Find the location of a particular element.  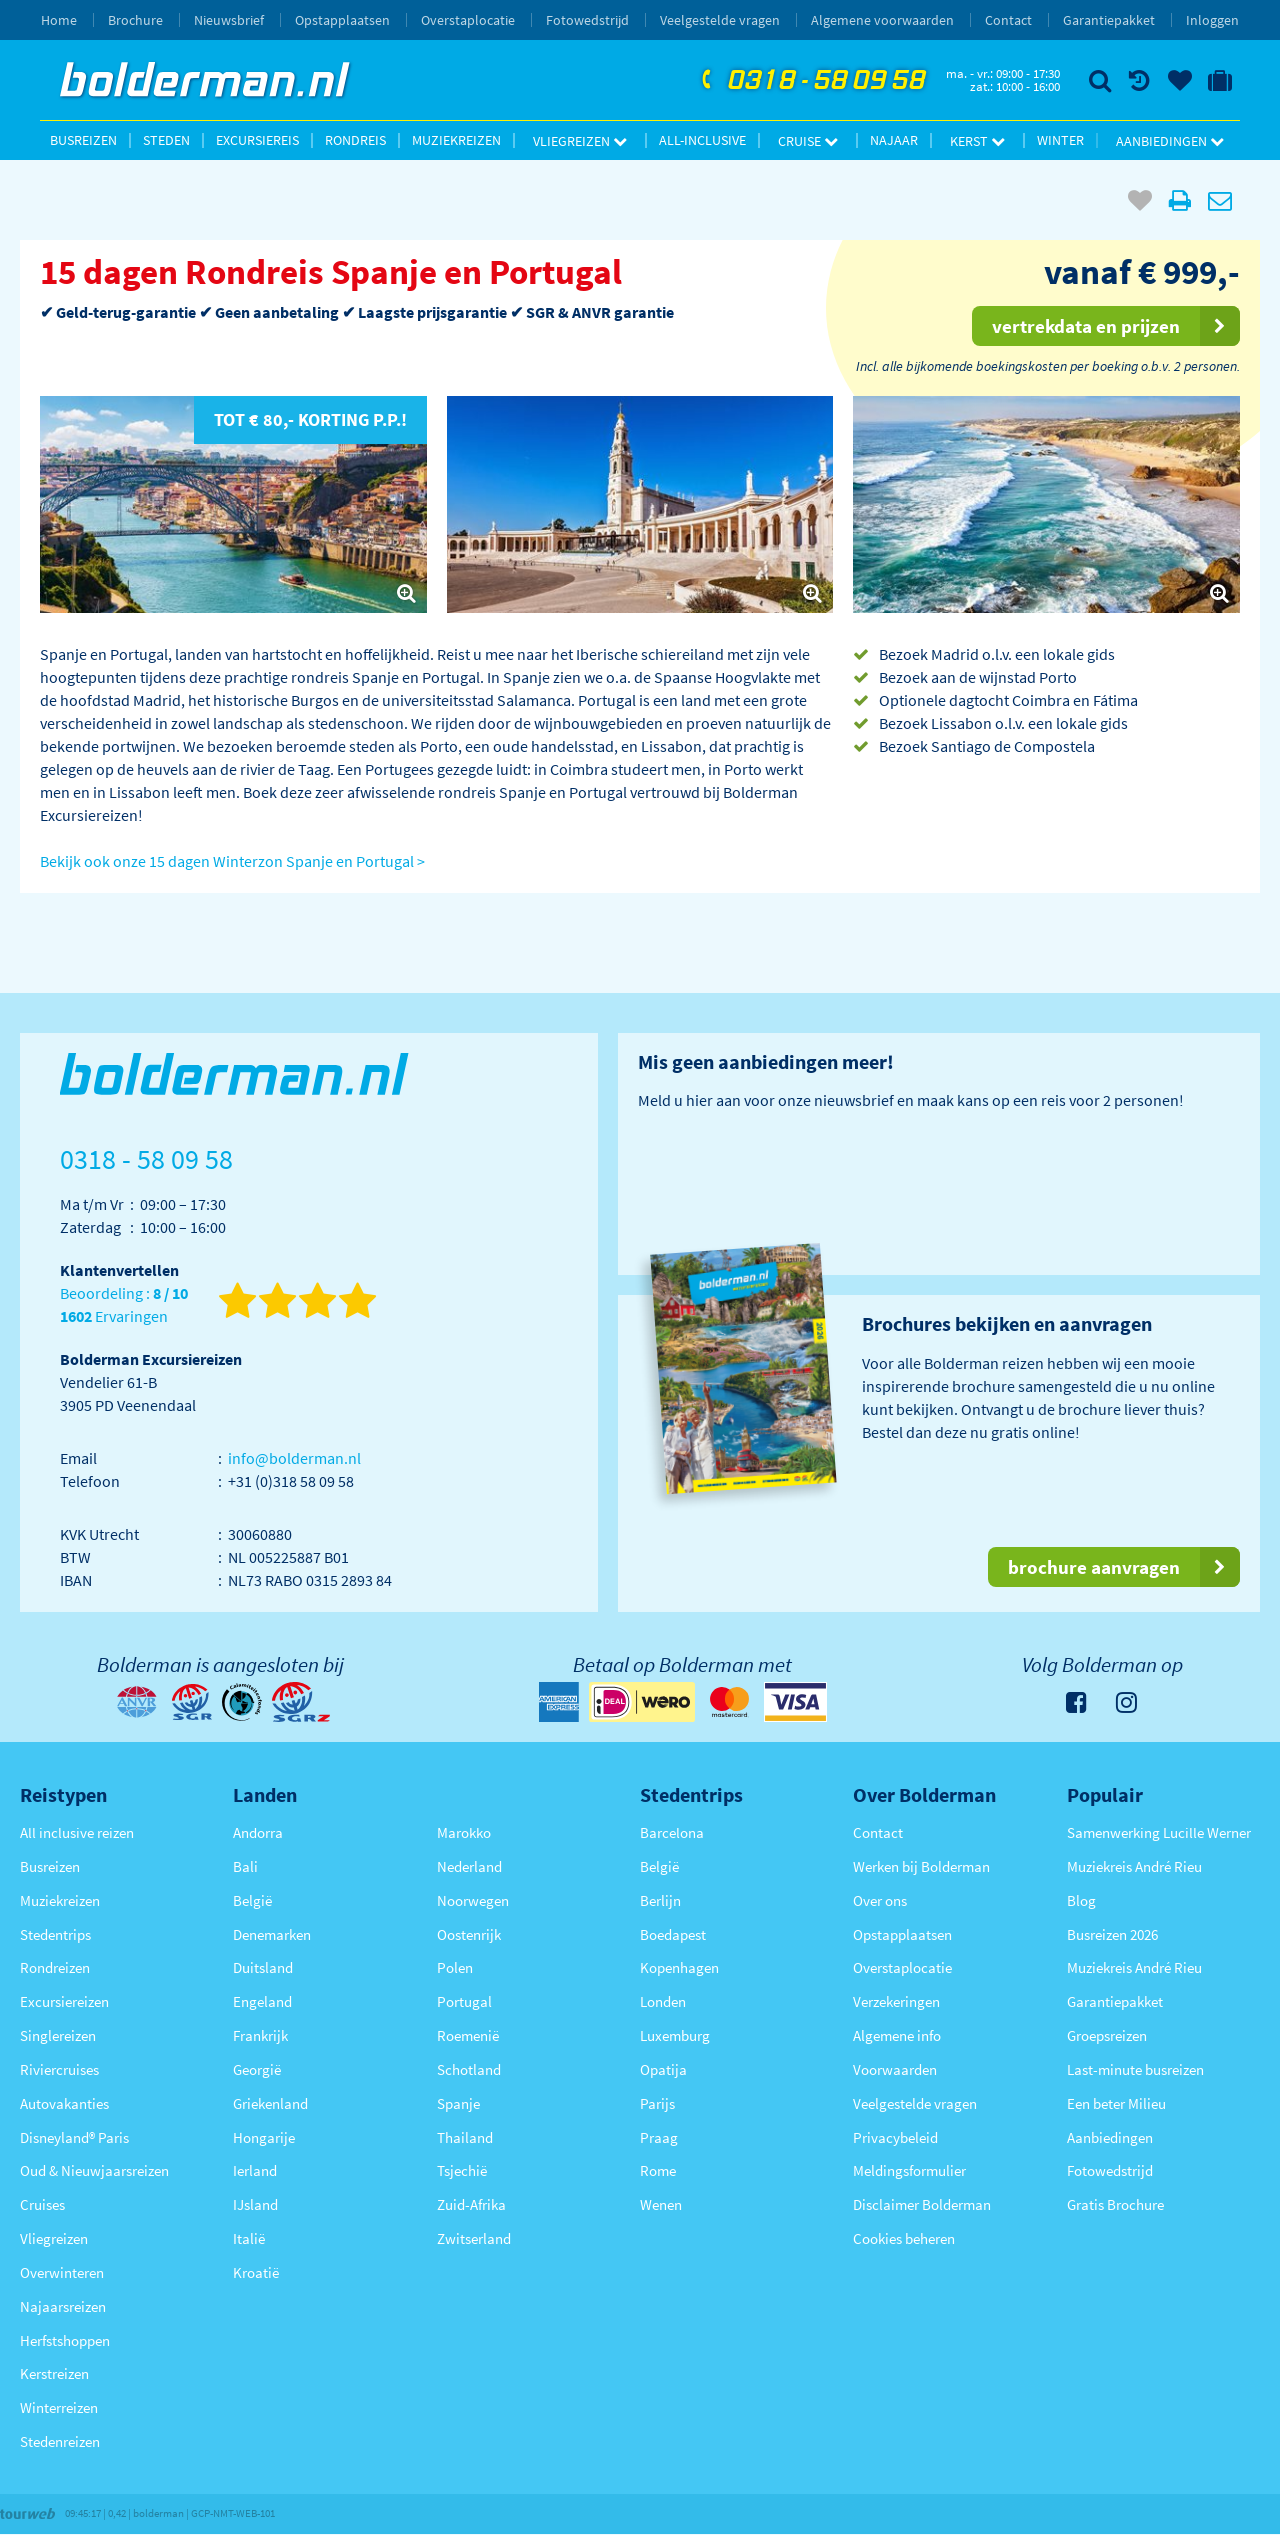

Home is located at coordinates (59, 20).